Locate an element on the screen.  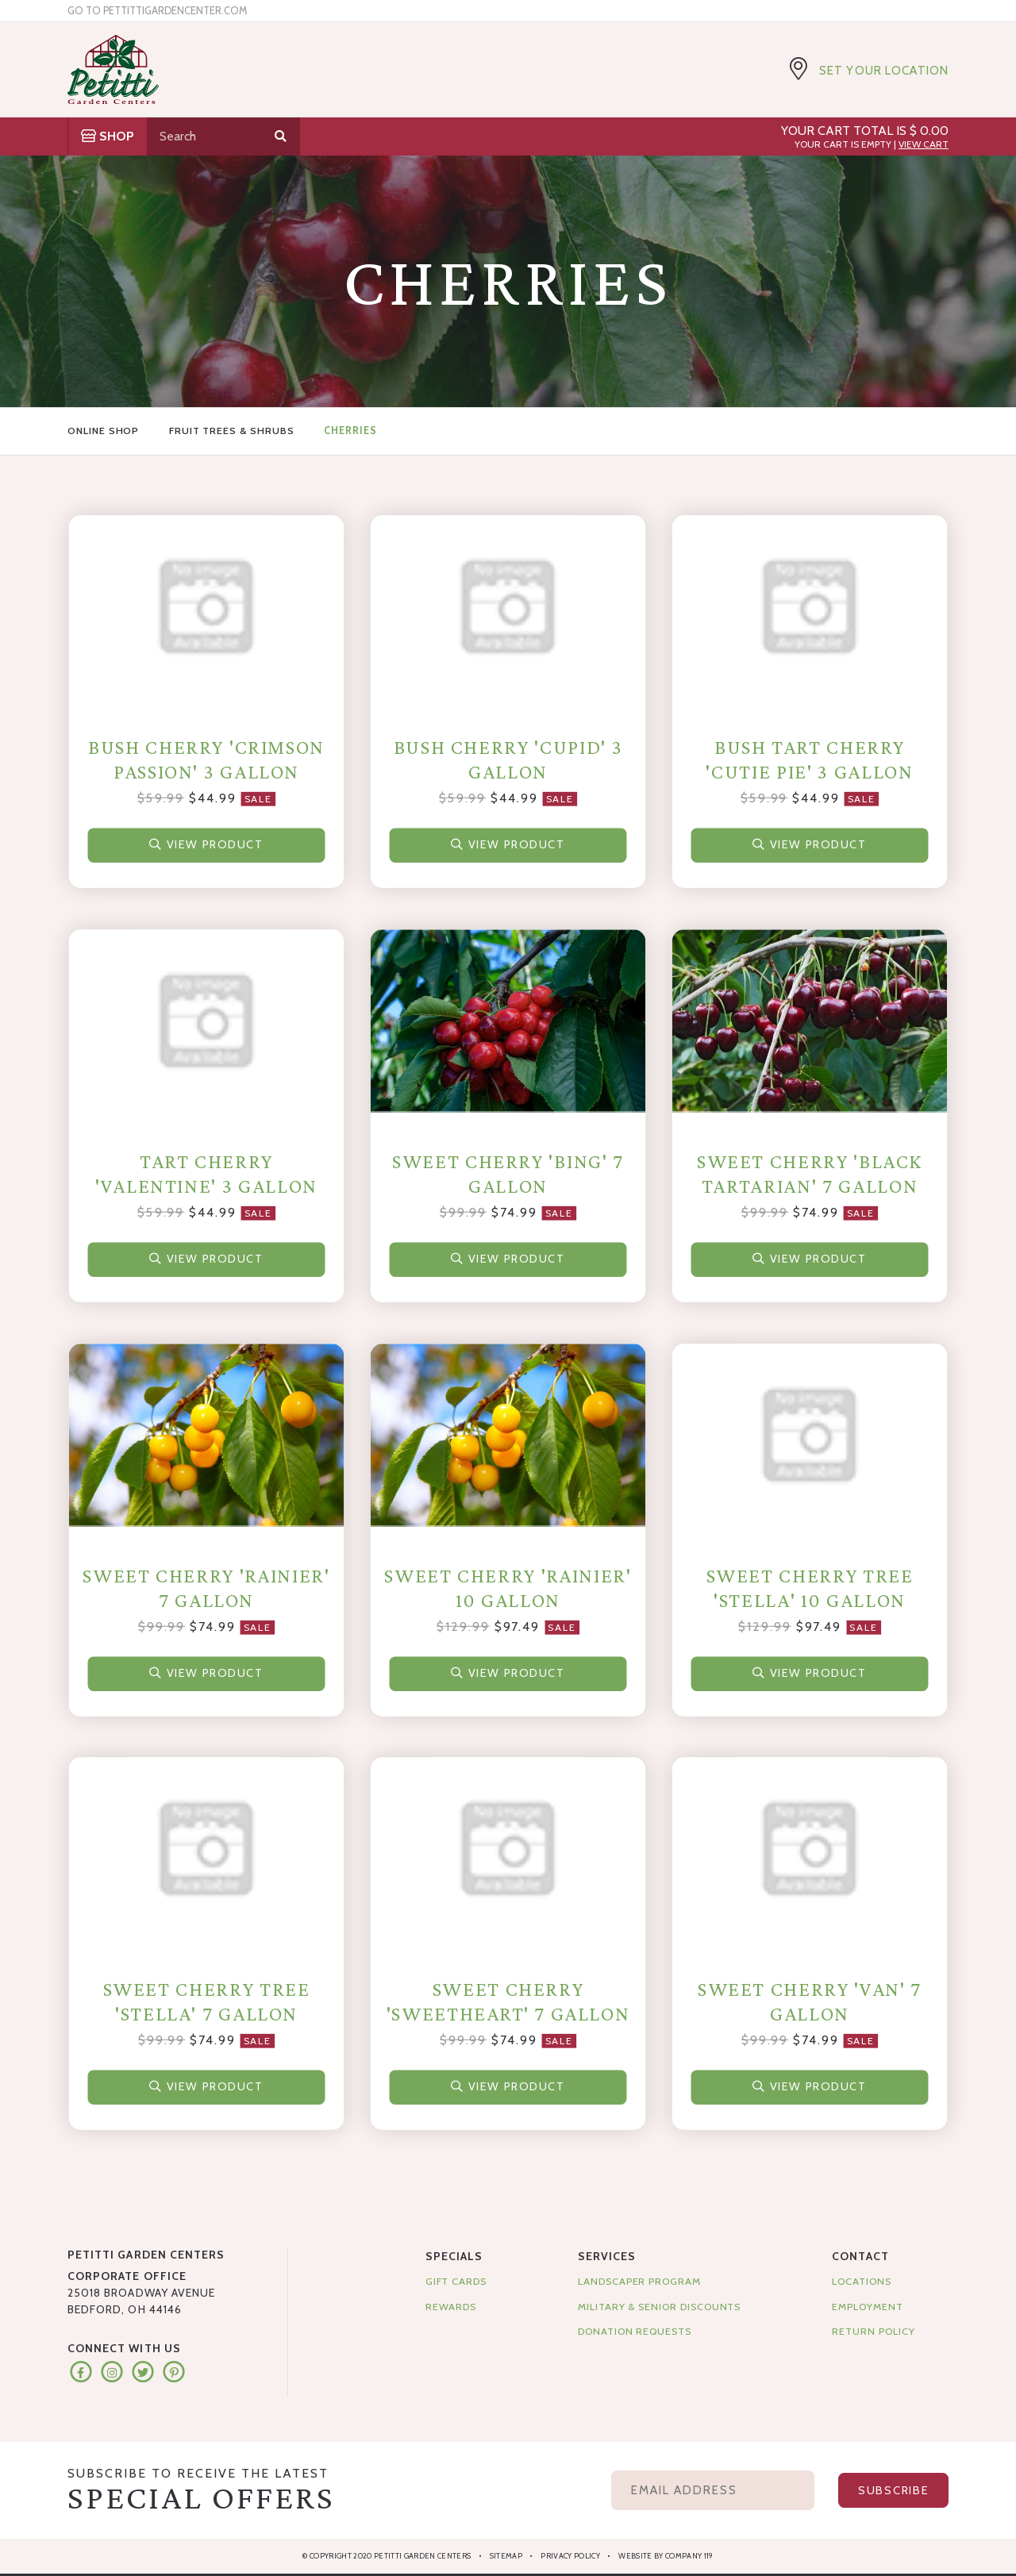
Website by Company 119 is located at coordinates (665, 2555).